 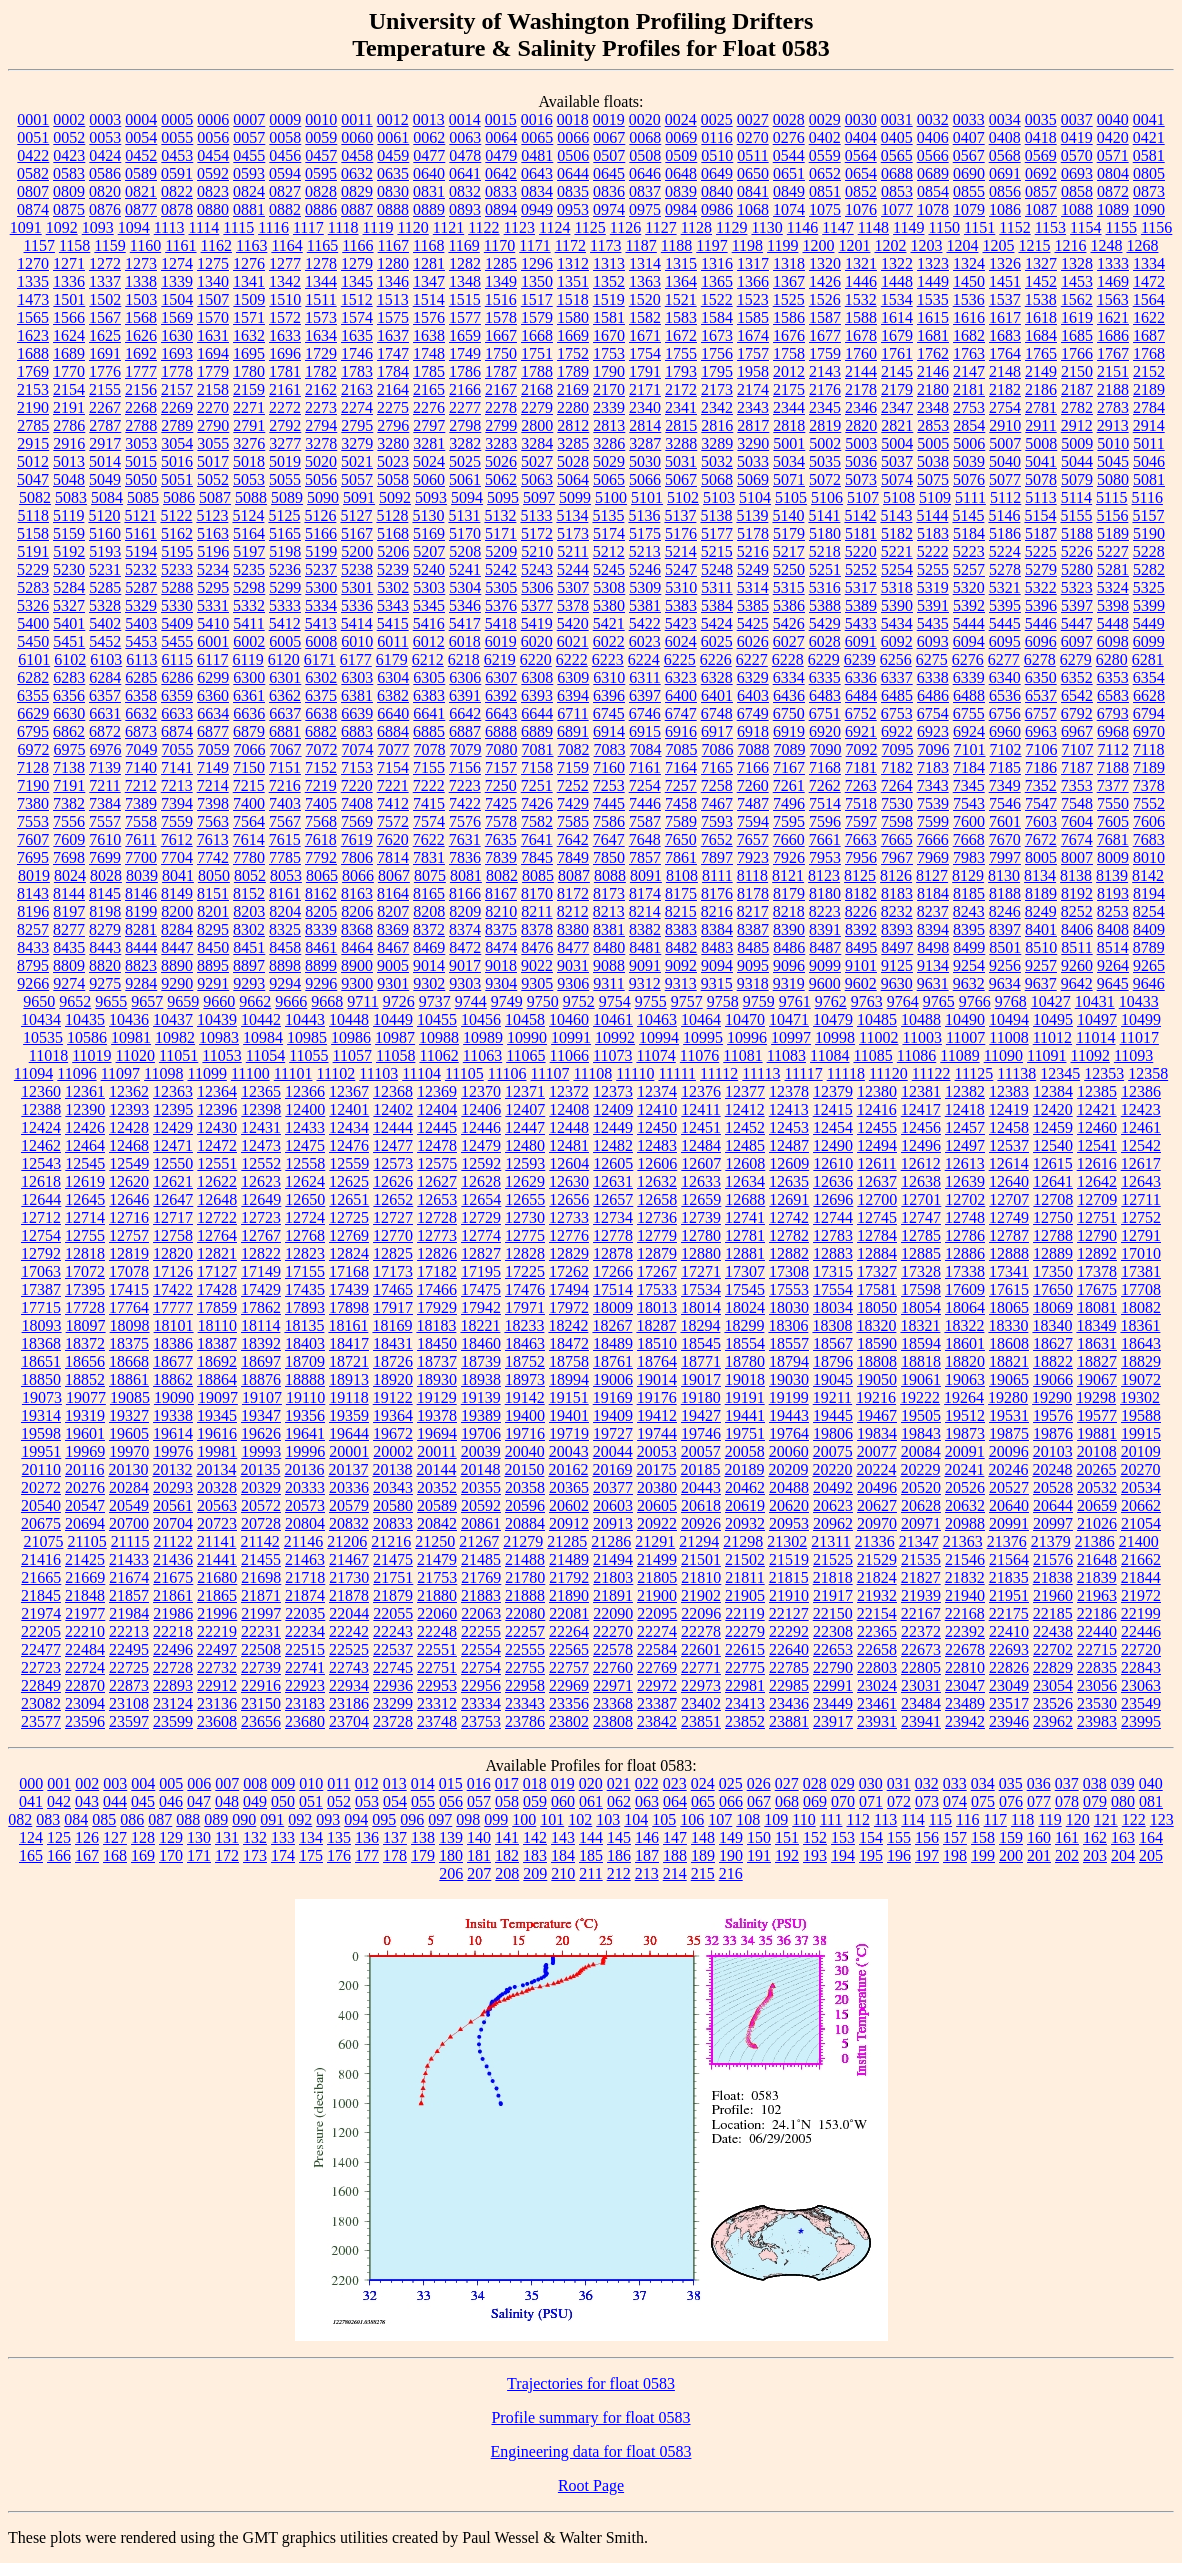 What do you see at coordinates (129, 1487) in the screenshot?
I see `20284` at bounding box center [129, 1487].